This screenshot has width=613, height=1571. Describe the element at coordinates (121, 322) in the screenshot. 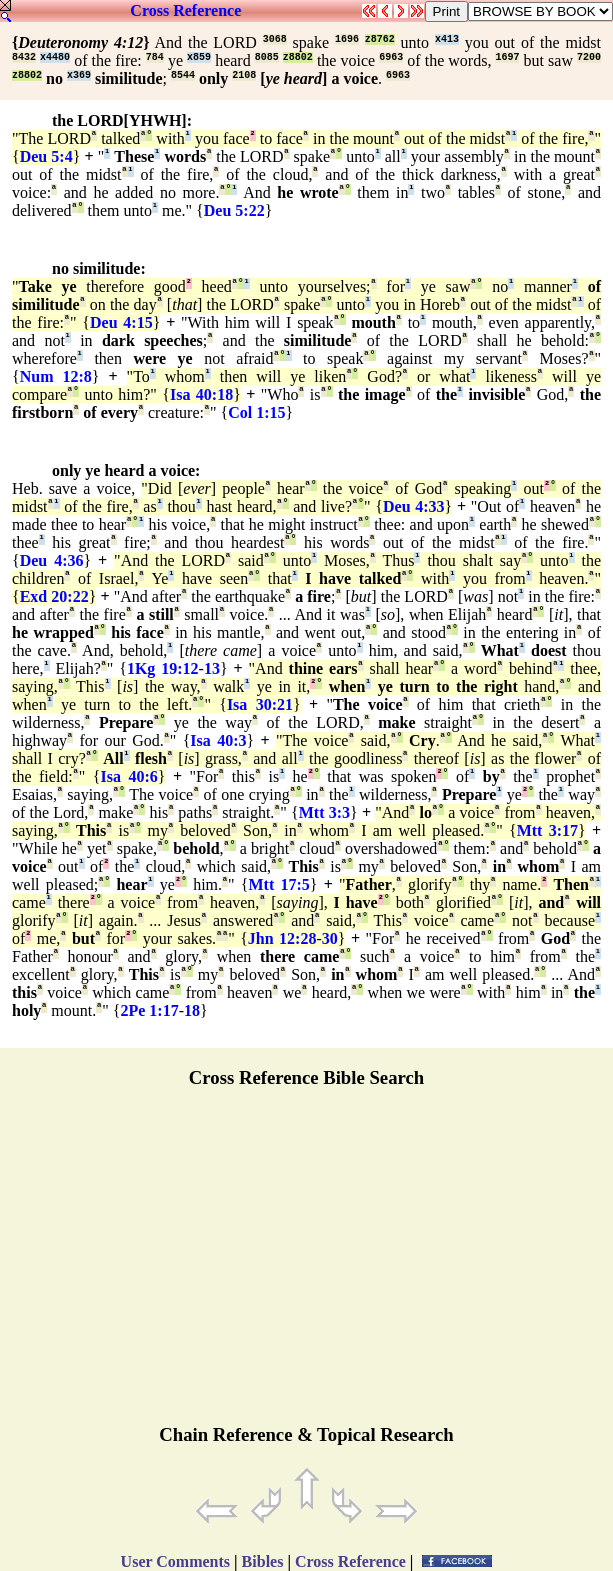

I see `Deu 4:15` at that location.